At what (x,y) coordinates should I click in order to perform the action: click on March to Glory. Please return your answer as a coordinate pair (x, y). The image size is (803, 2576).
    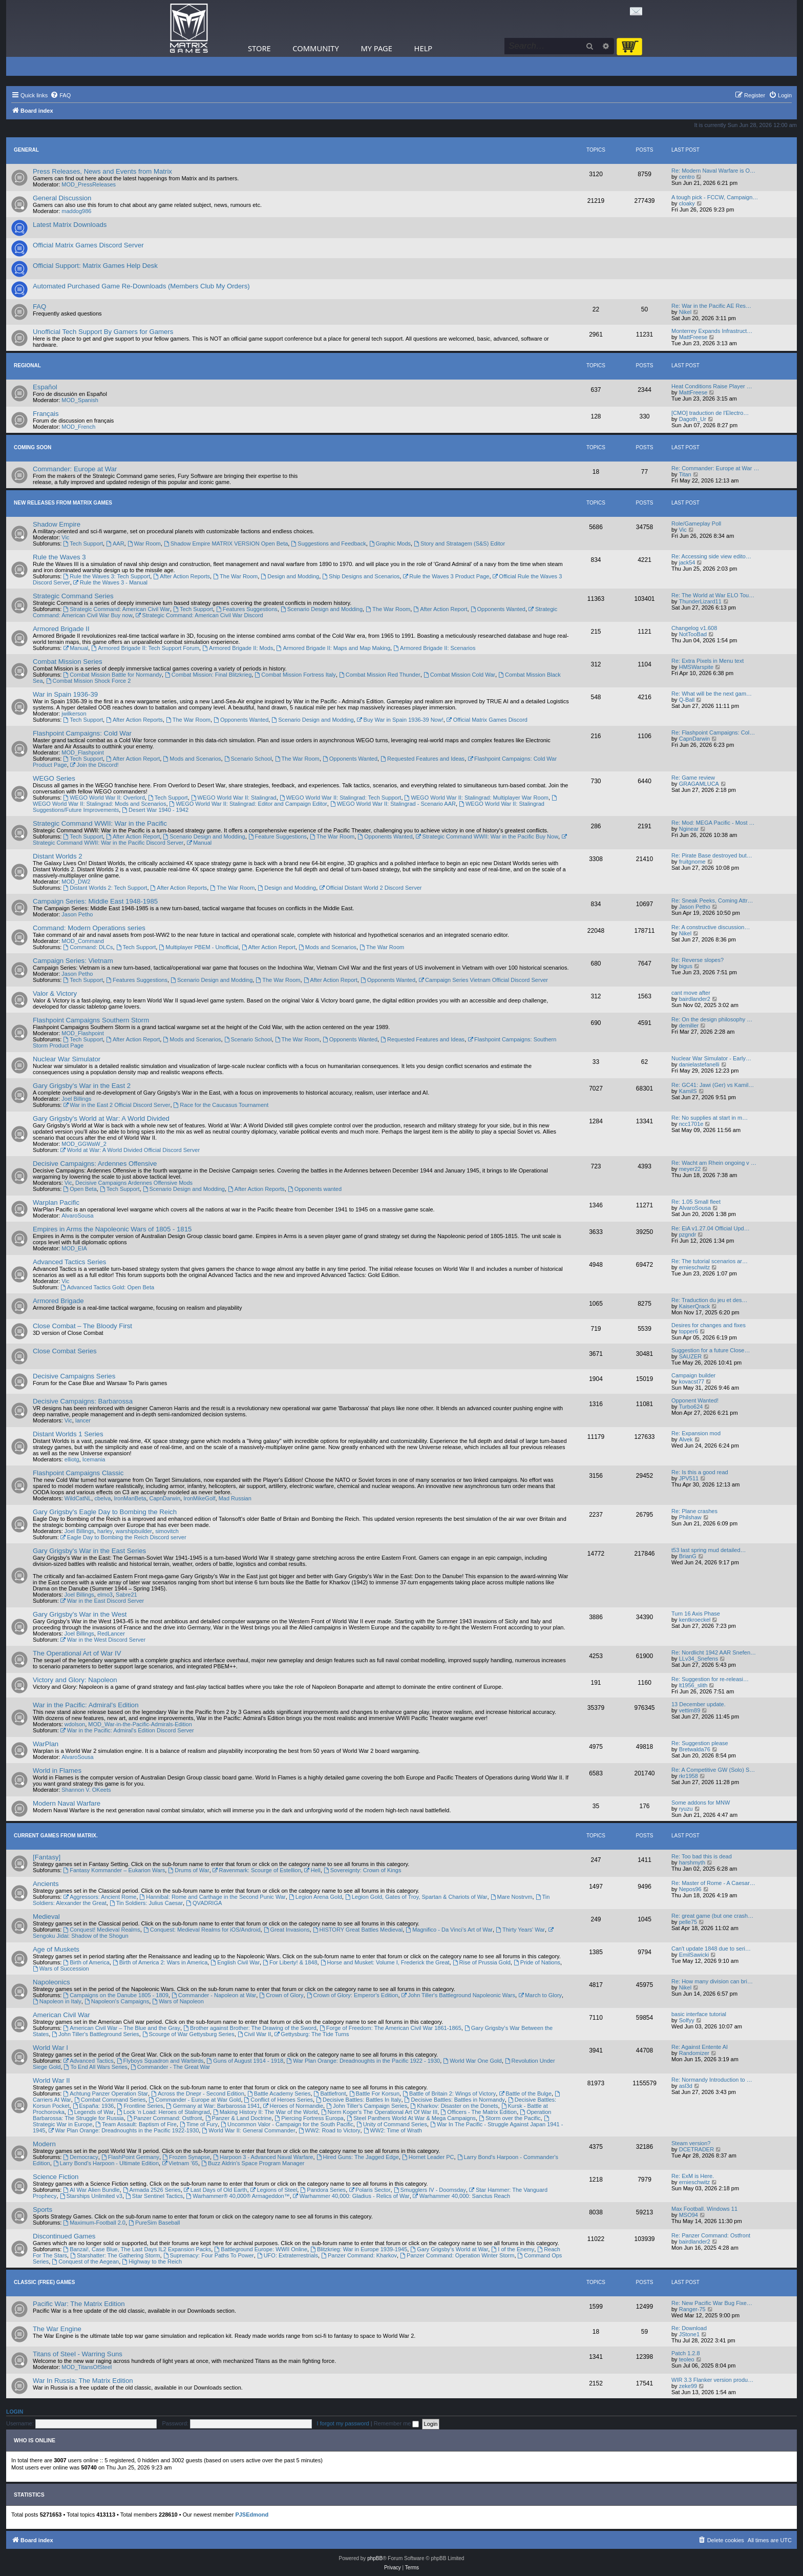
    Looking at the image, I should click on (540, 1995).